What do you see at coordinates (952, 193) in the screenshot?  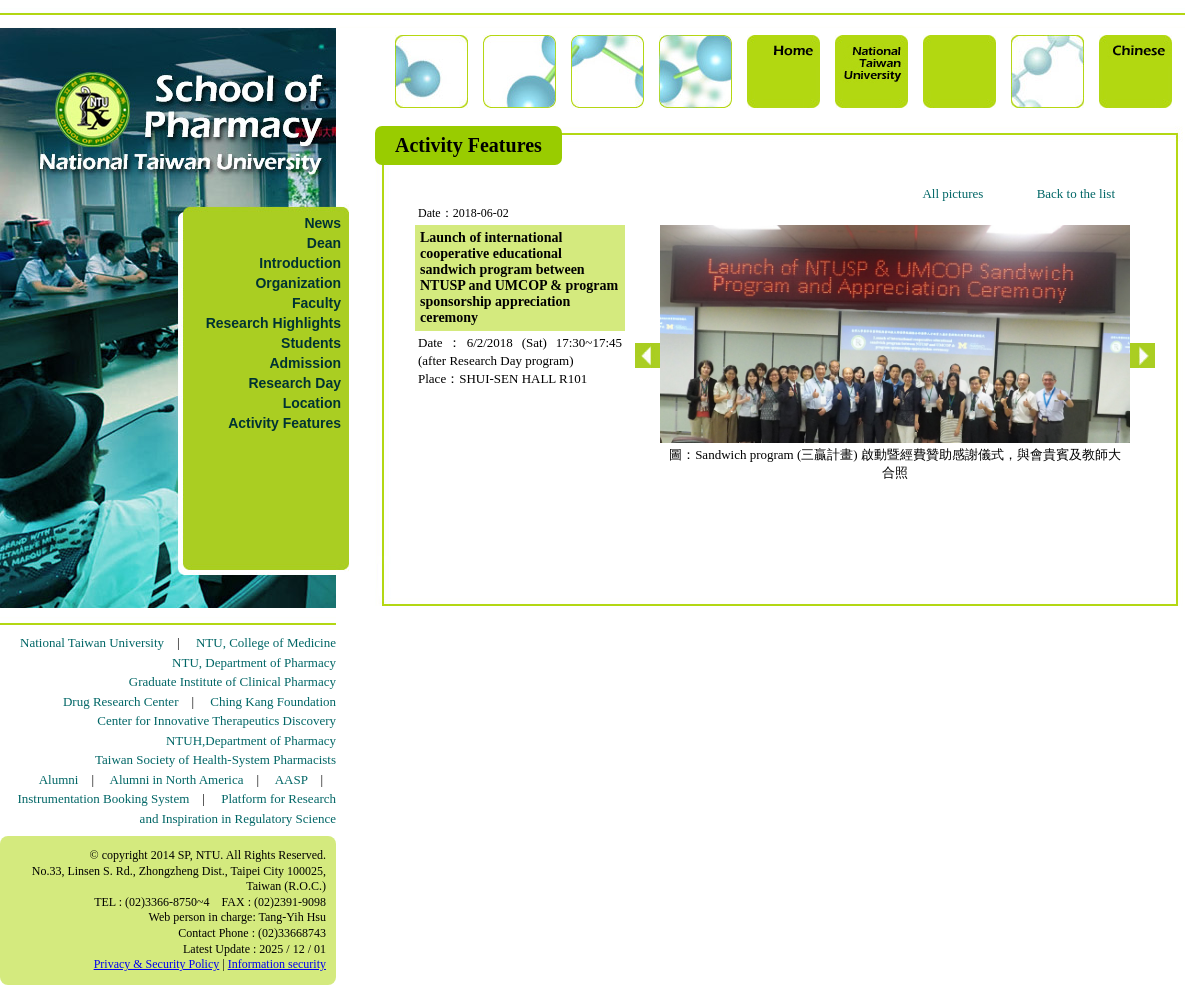 I see `All pictures` at bounding box center [952, 193].